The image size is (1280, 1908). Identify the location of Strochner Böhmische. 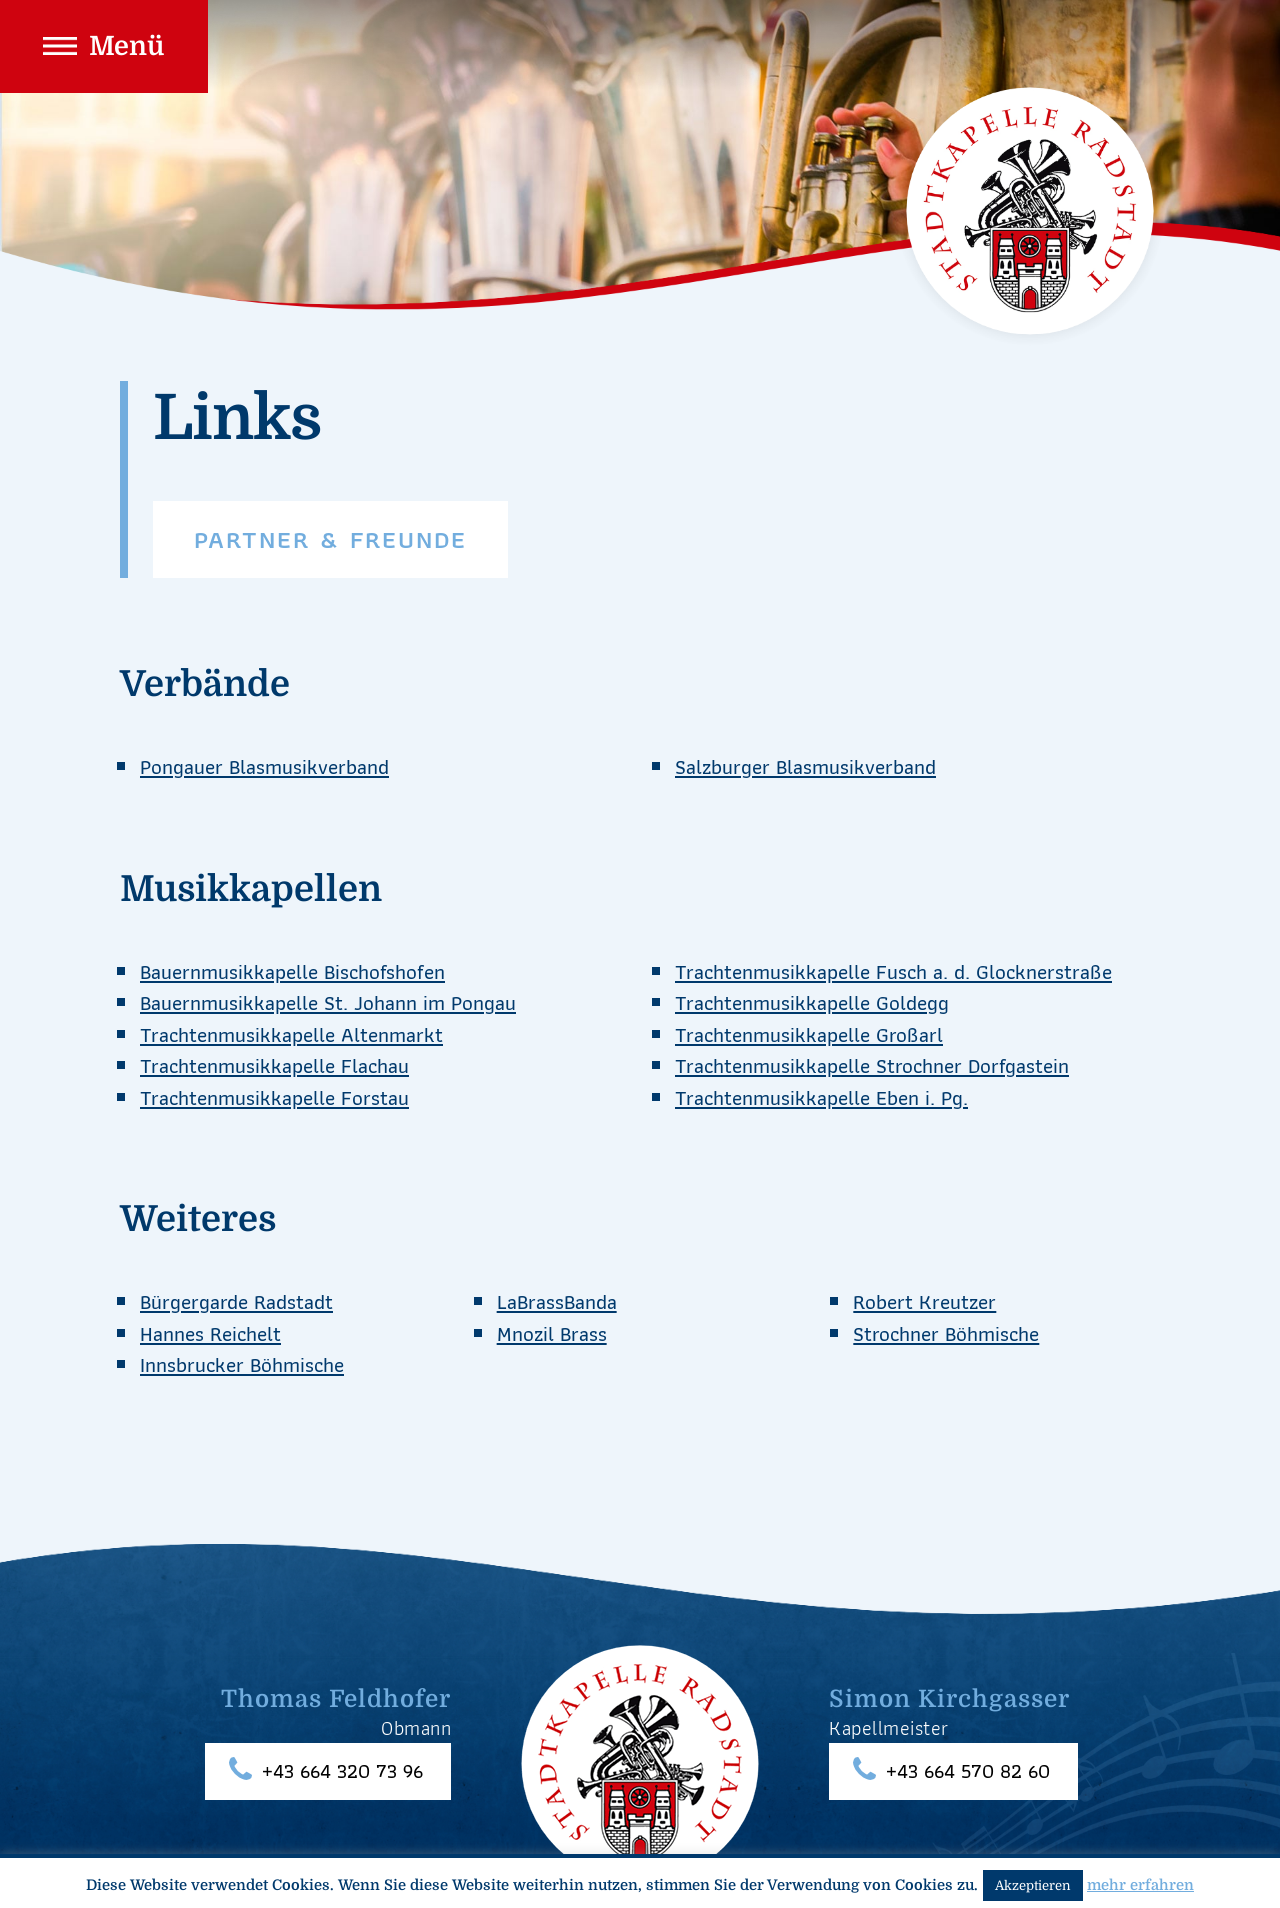
(946, 1333).